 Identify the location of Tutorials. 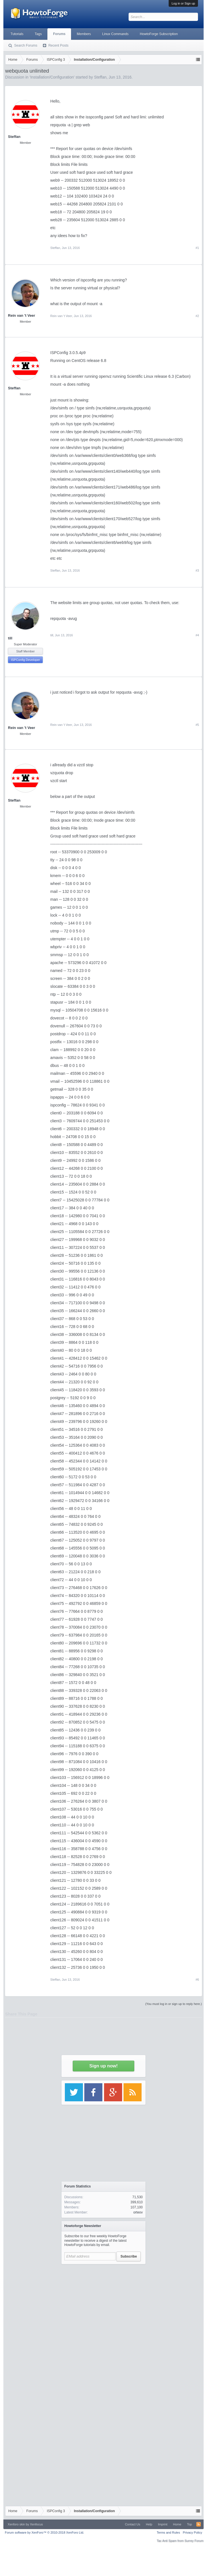
(16, 34).